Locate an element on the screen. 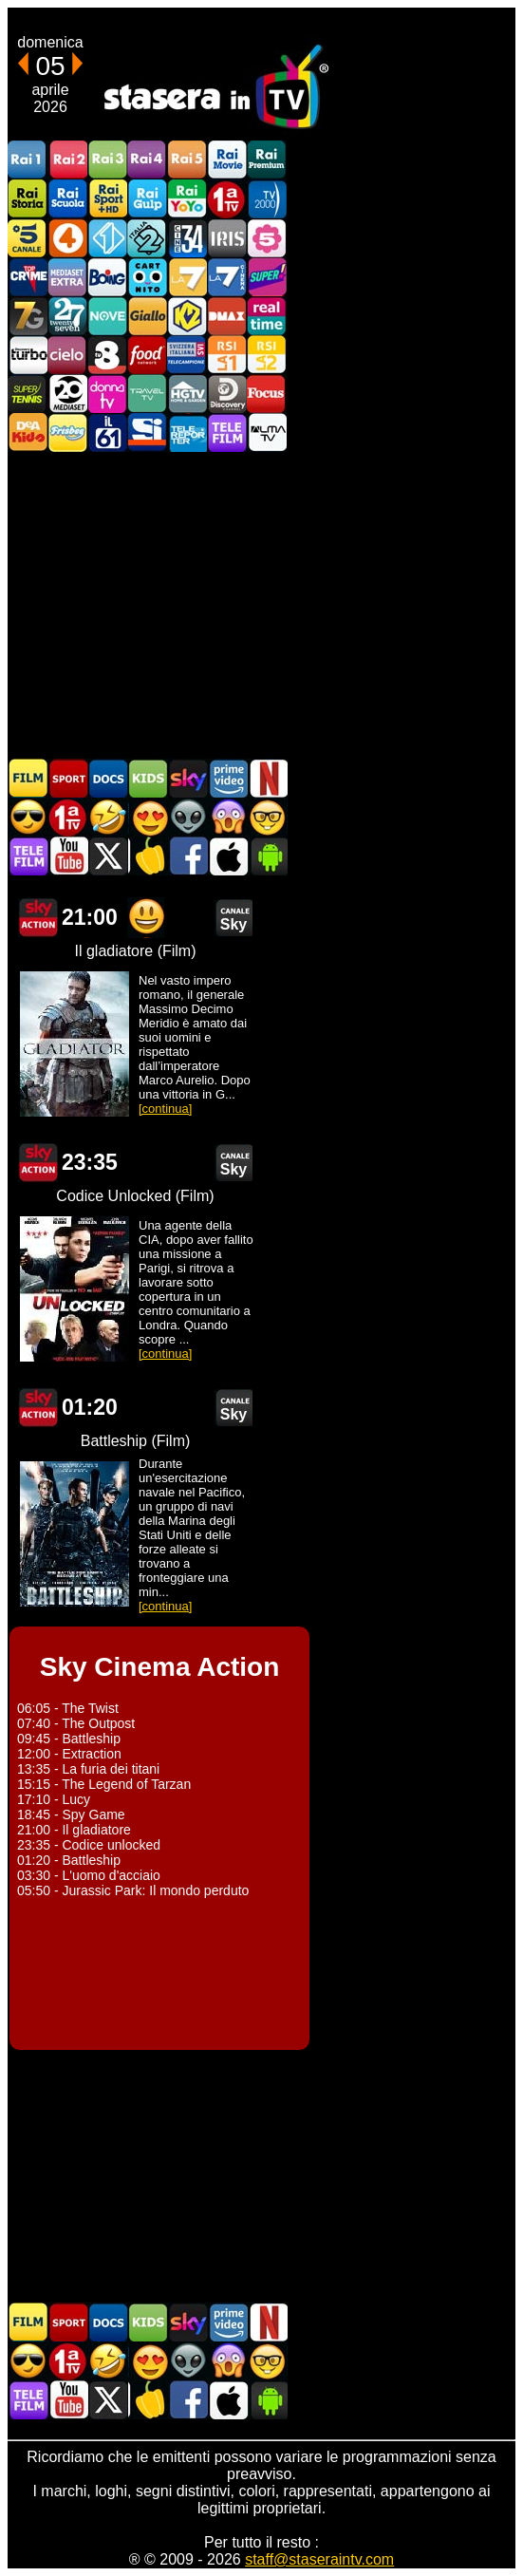 The width and height of the screenshot is (523, 2576). Stasera In TV - Facebook is located at coordinates (188, 856).